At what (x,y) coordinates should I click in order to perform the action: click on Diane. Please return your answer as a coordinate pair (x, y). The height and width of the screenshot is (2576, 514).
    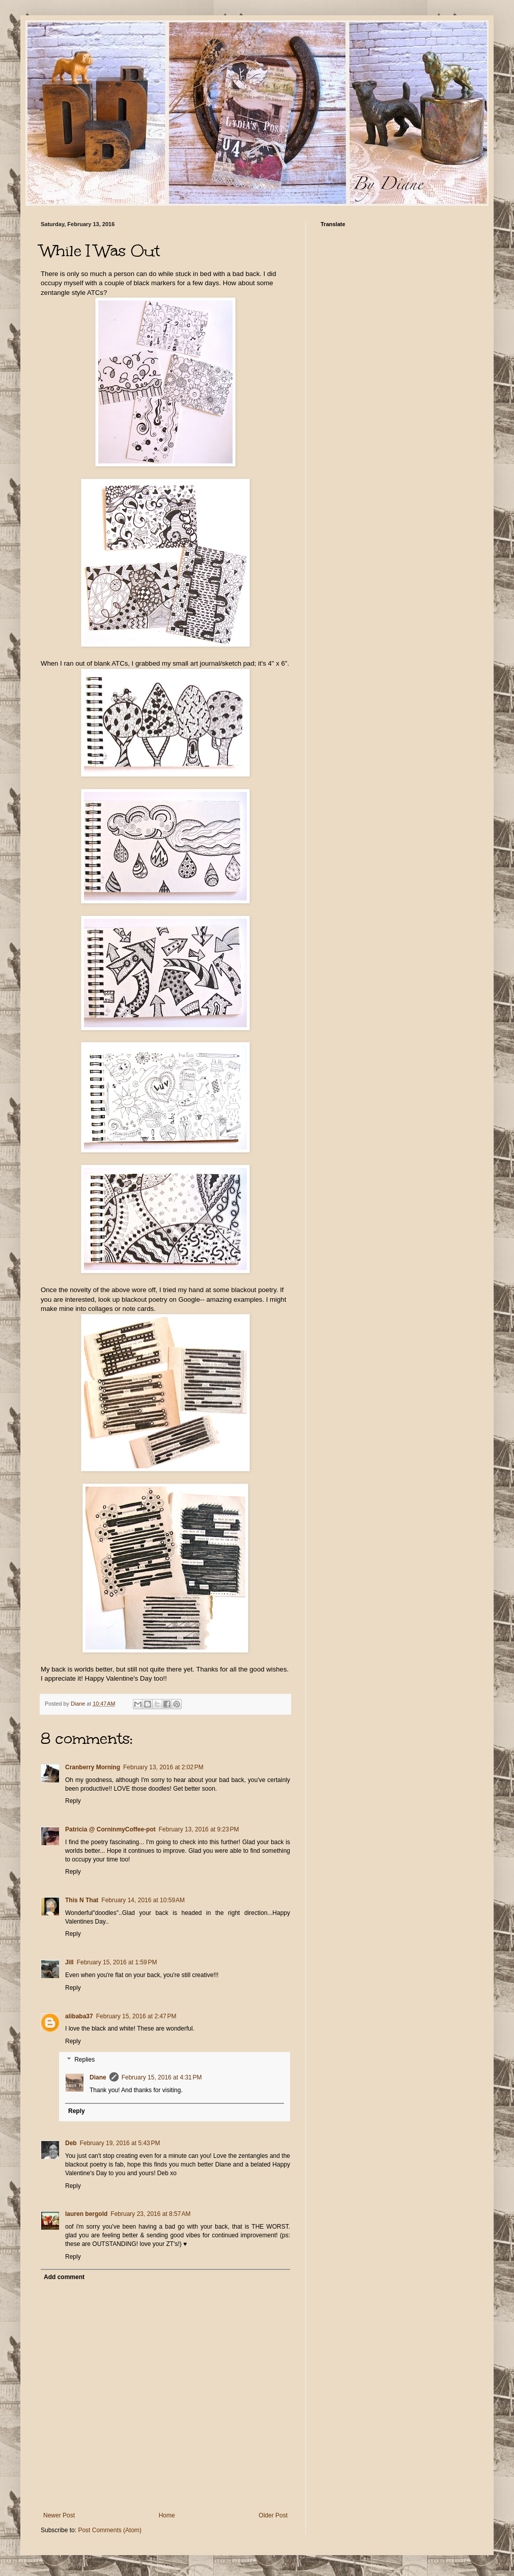
    Looking at the image, I should click on (98, 2077).